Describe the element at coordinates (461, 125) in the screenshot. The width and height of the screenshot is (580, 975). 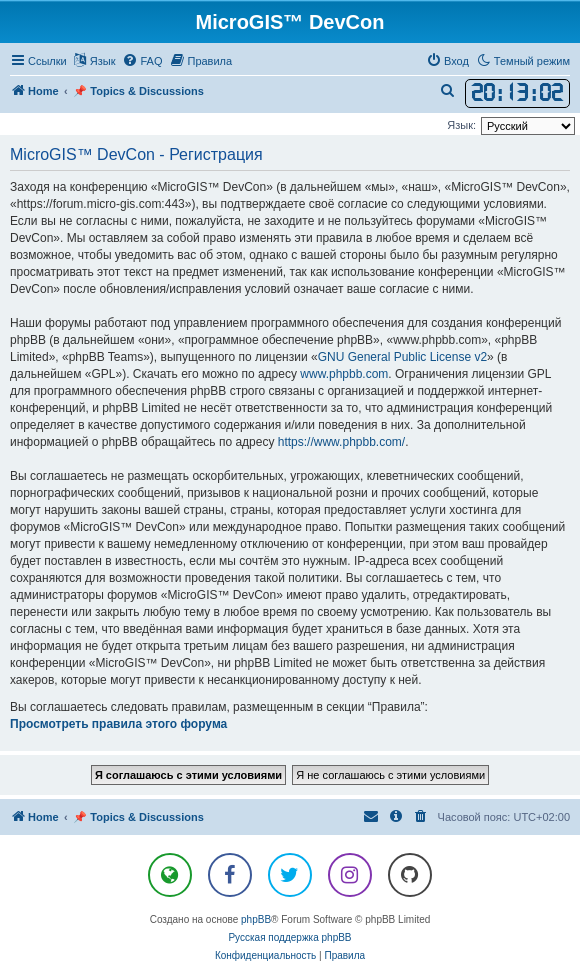
I see `Язык:` at that location.